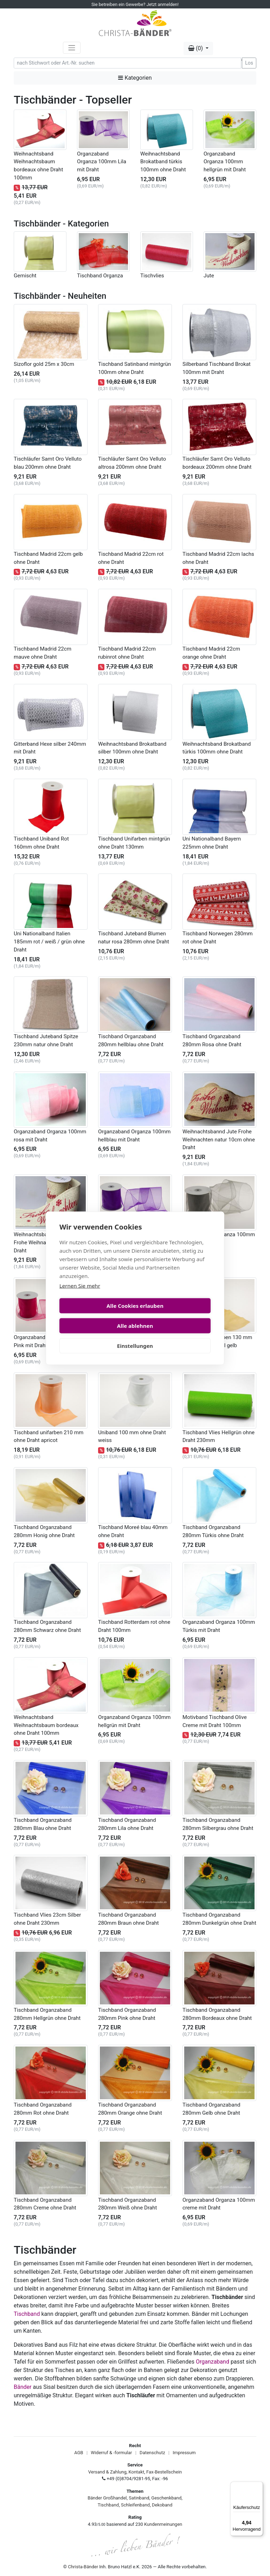 This screenshot has height=2576, width=270. What do you see at coordinates (78, 2452) in the screenshot?
I see `AGB` at bounding box center [78, 2452].